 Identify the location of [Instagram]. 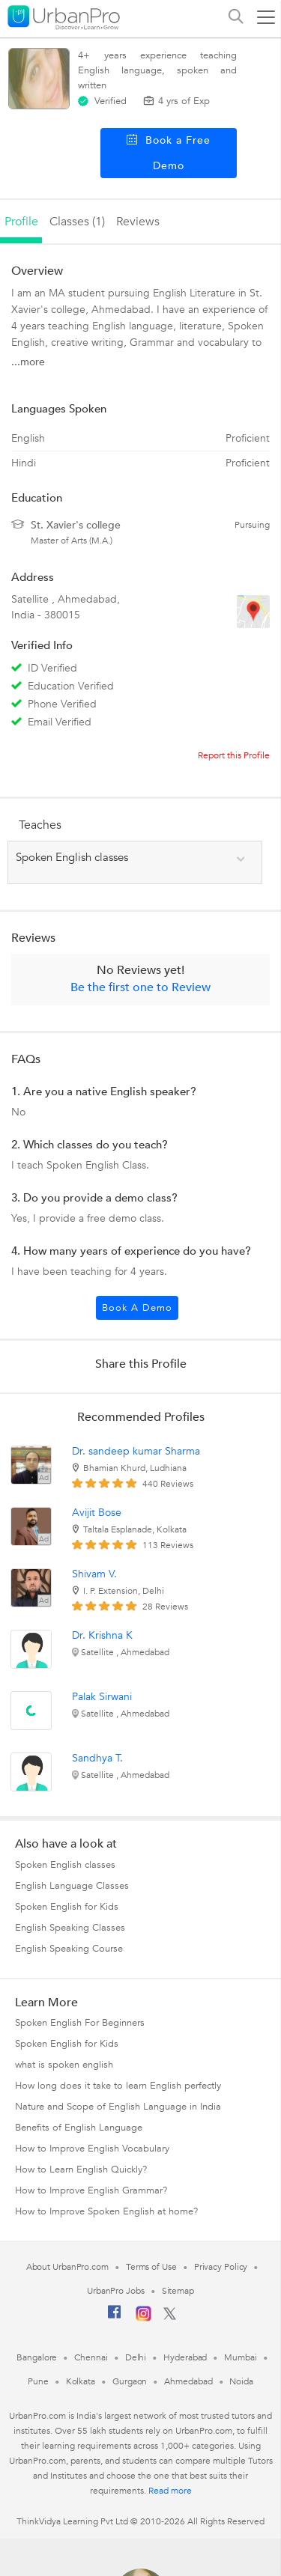
(143, 2318).